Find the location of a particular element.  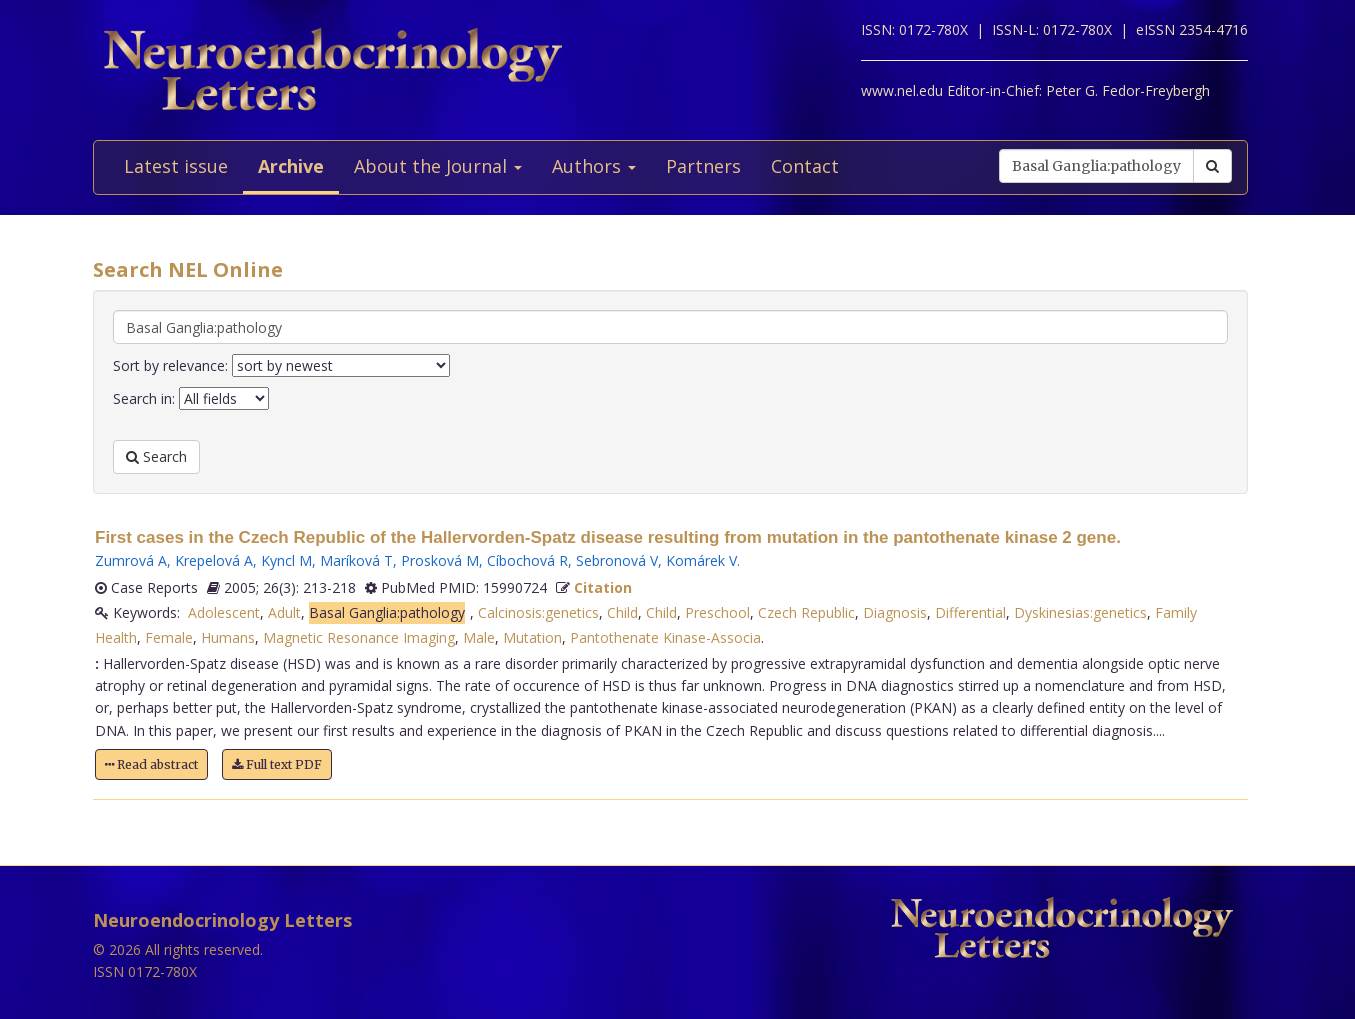

Komárek V is located at coordinates (701, 560).